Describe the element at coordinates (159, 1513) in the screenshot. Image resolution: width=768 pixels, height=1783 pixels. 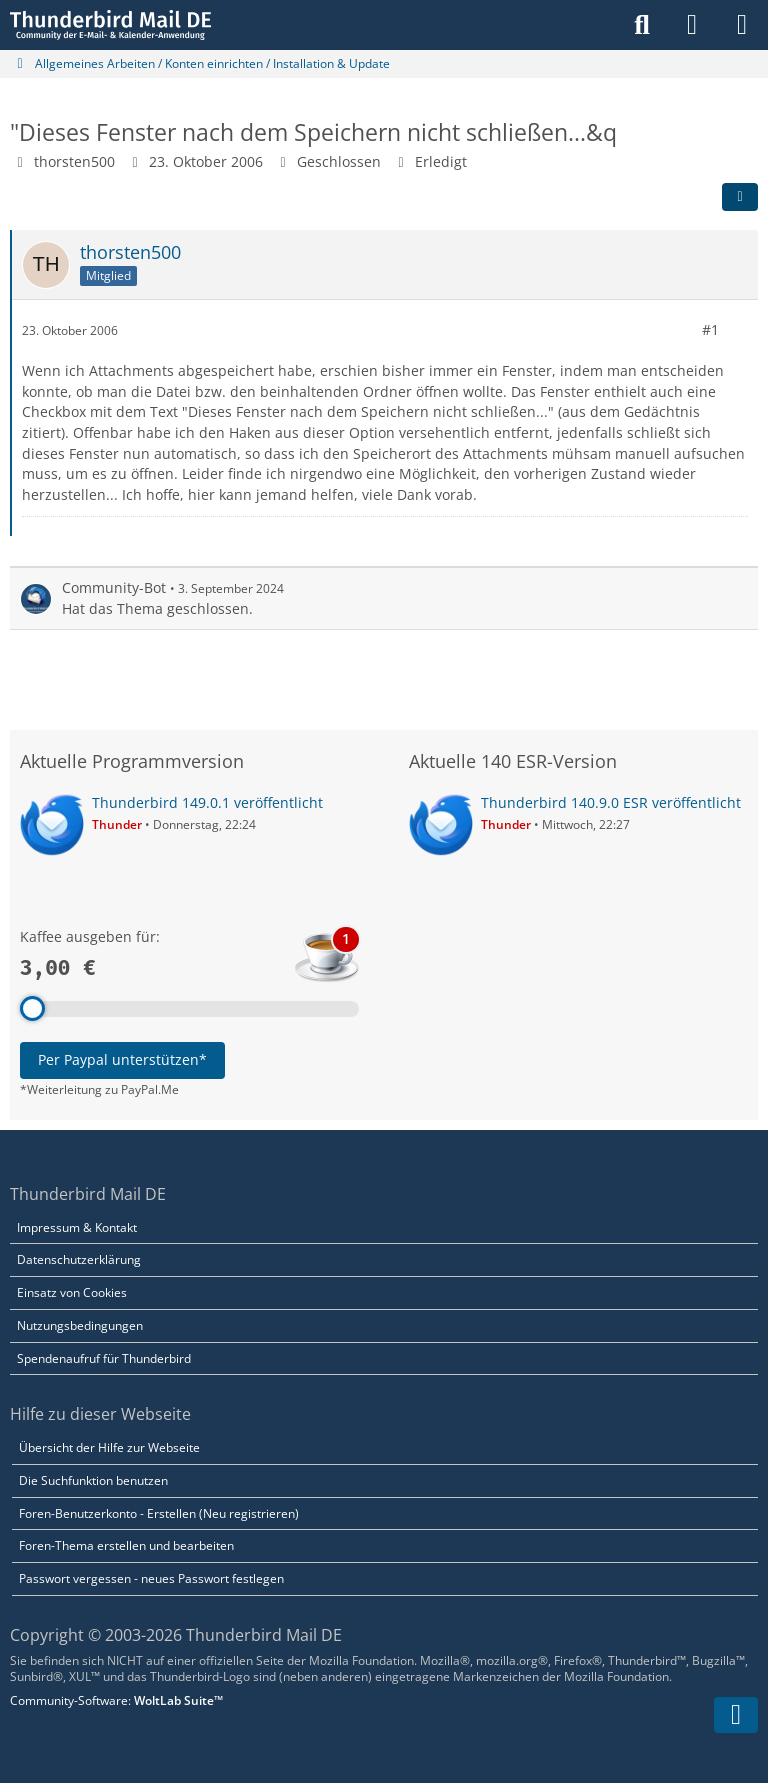
I see `Foren-Benutzerkonto - Erstellen (Neu registrieren)` at that location.